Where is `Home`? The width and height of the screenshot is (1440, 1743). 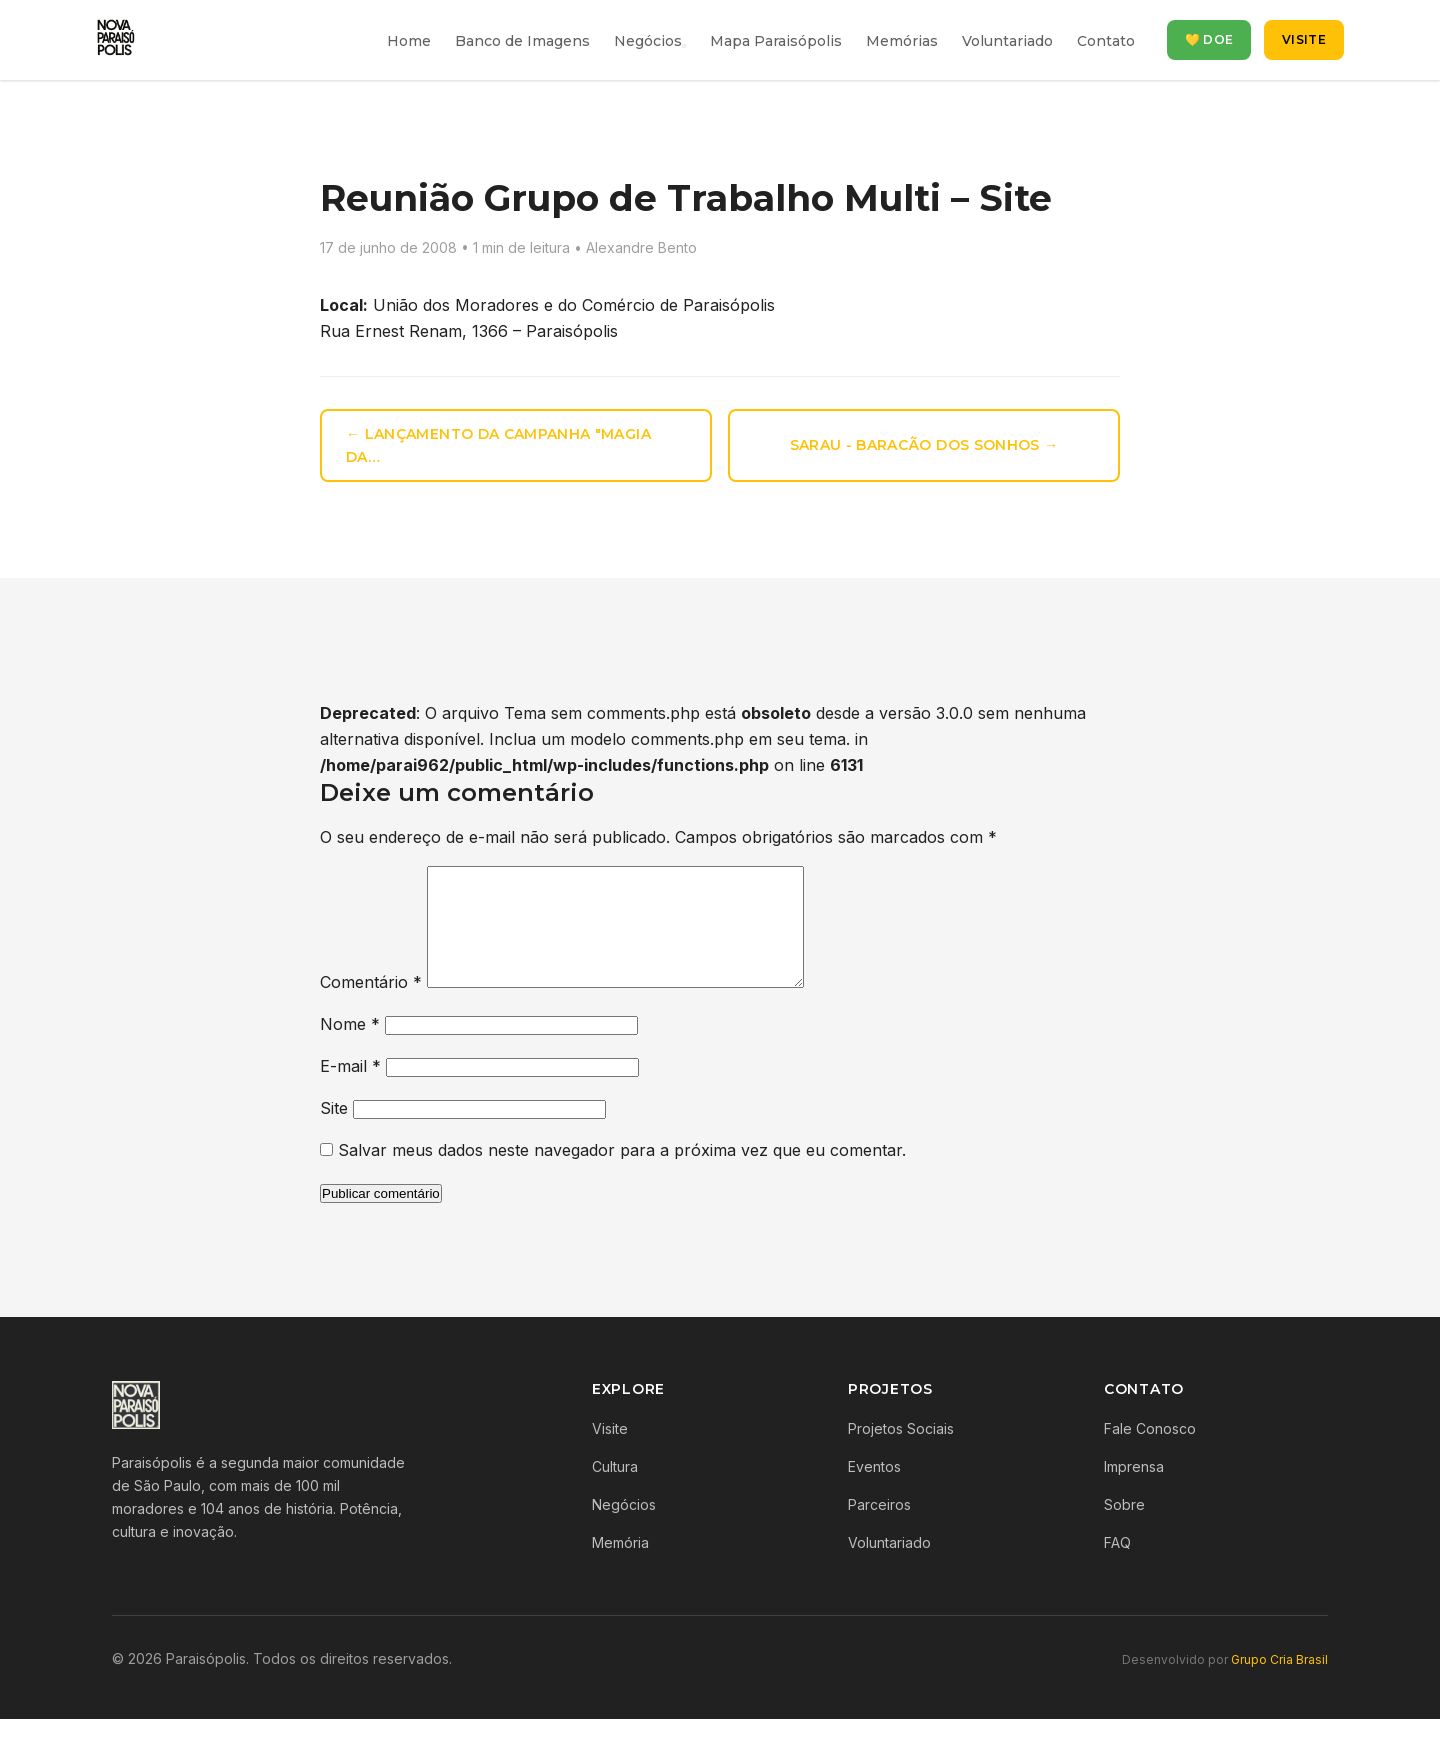
Home is located at coordinates (409, 41).